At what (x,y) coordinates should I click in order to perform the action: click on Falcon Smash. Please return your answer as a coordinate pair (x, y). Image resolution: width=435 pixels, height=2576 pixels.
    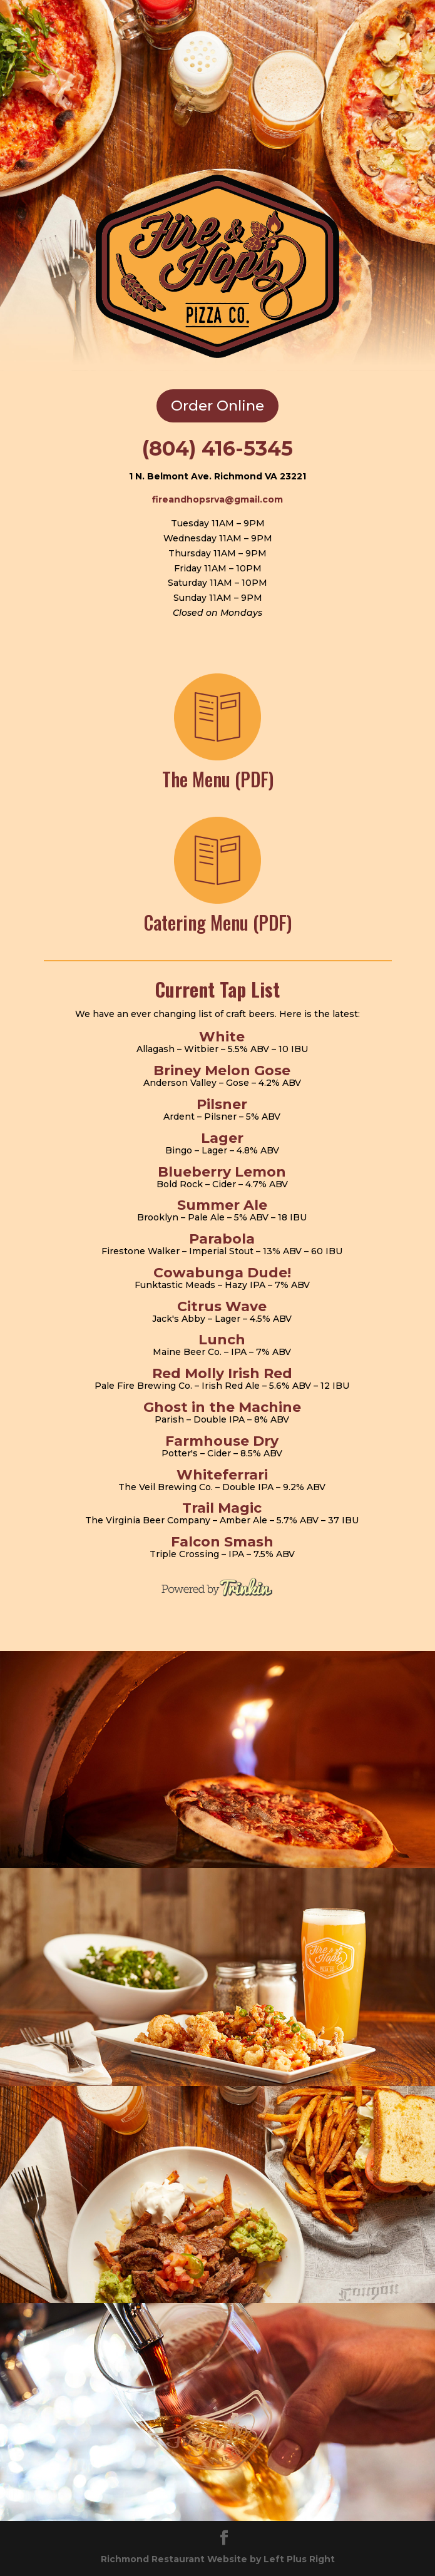
    Looking at the image, I should click on (222, 1541).